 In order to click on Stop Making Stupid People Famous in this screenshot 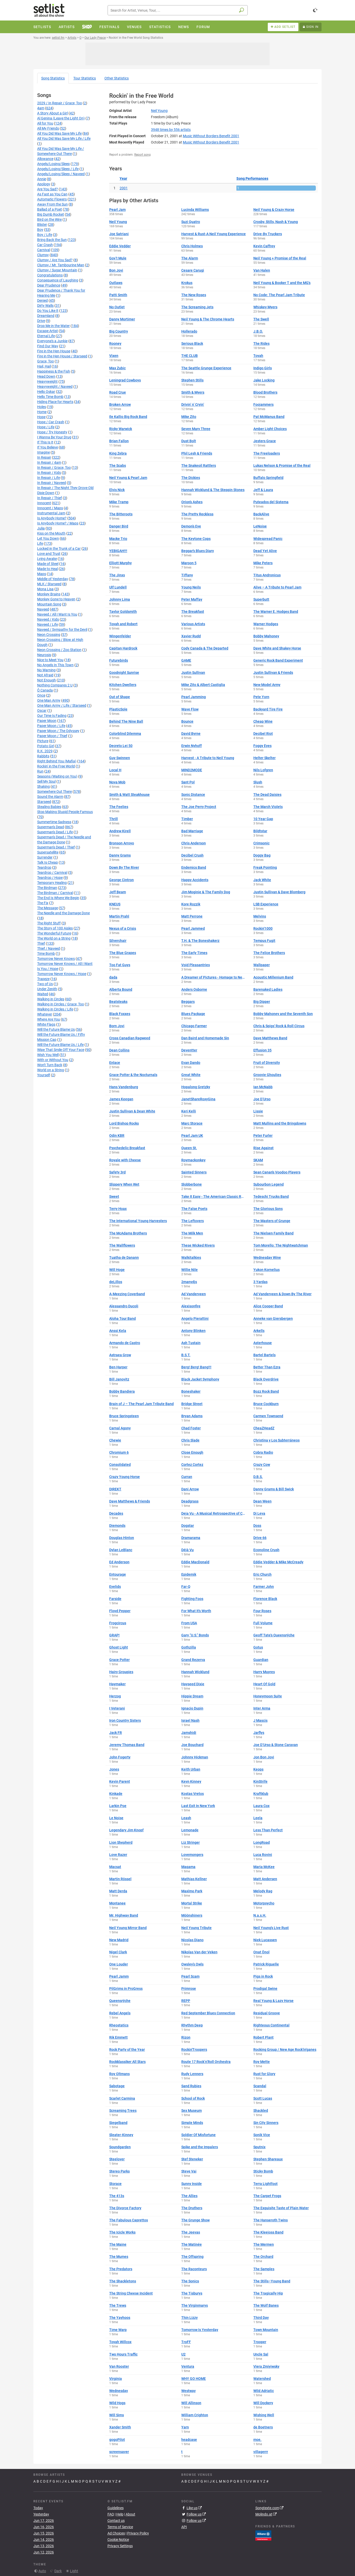, I will do `click(65, 812)`.